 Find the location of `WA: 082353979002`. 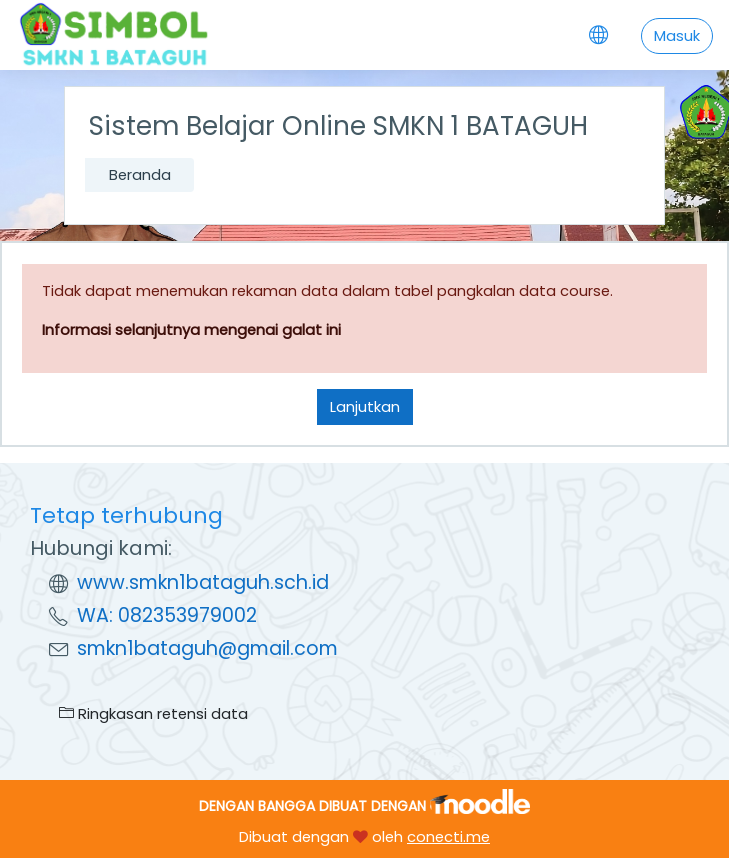

WA: 082353979002 is located at coordinates (167, 615).